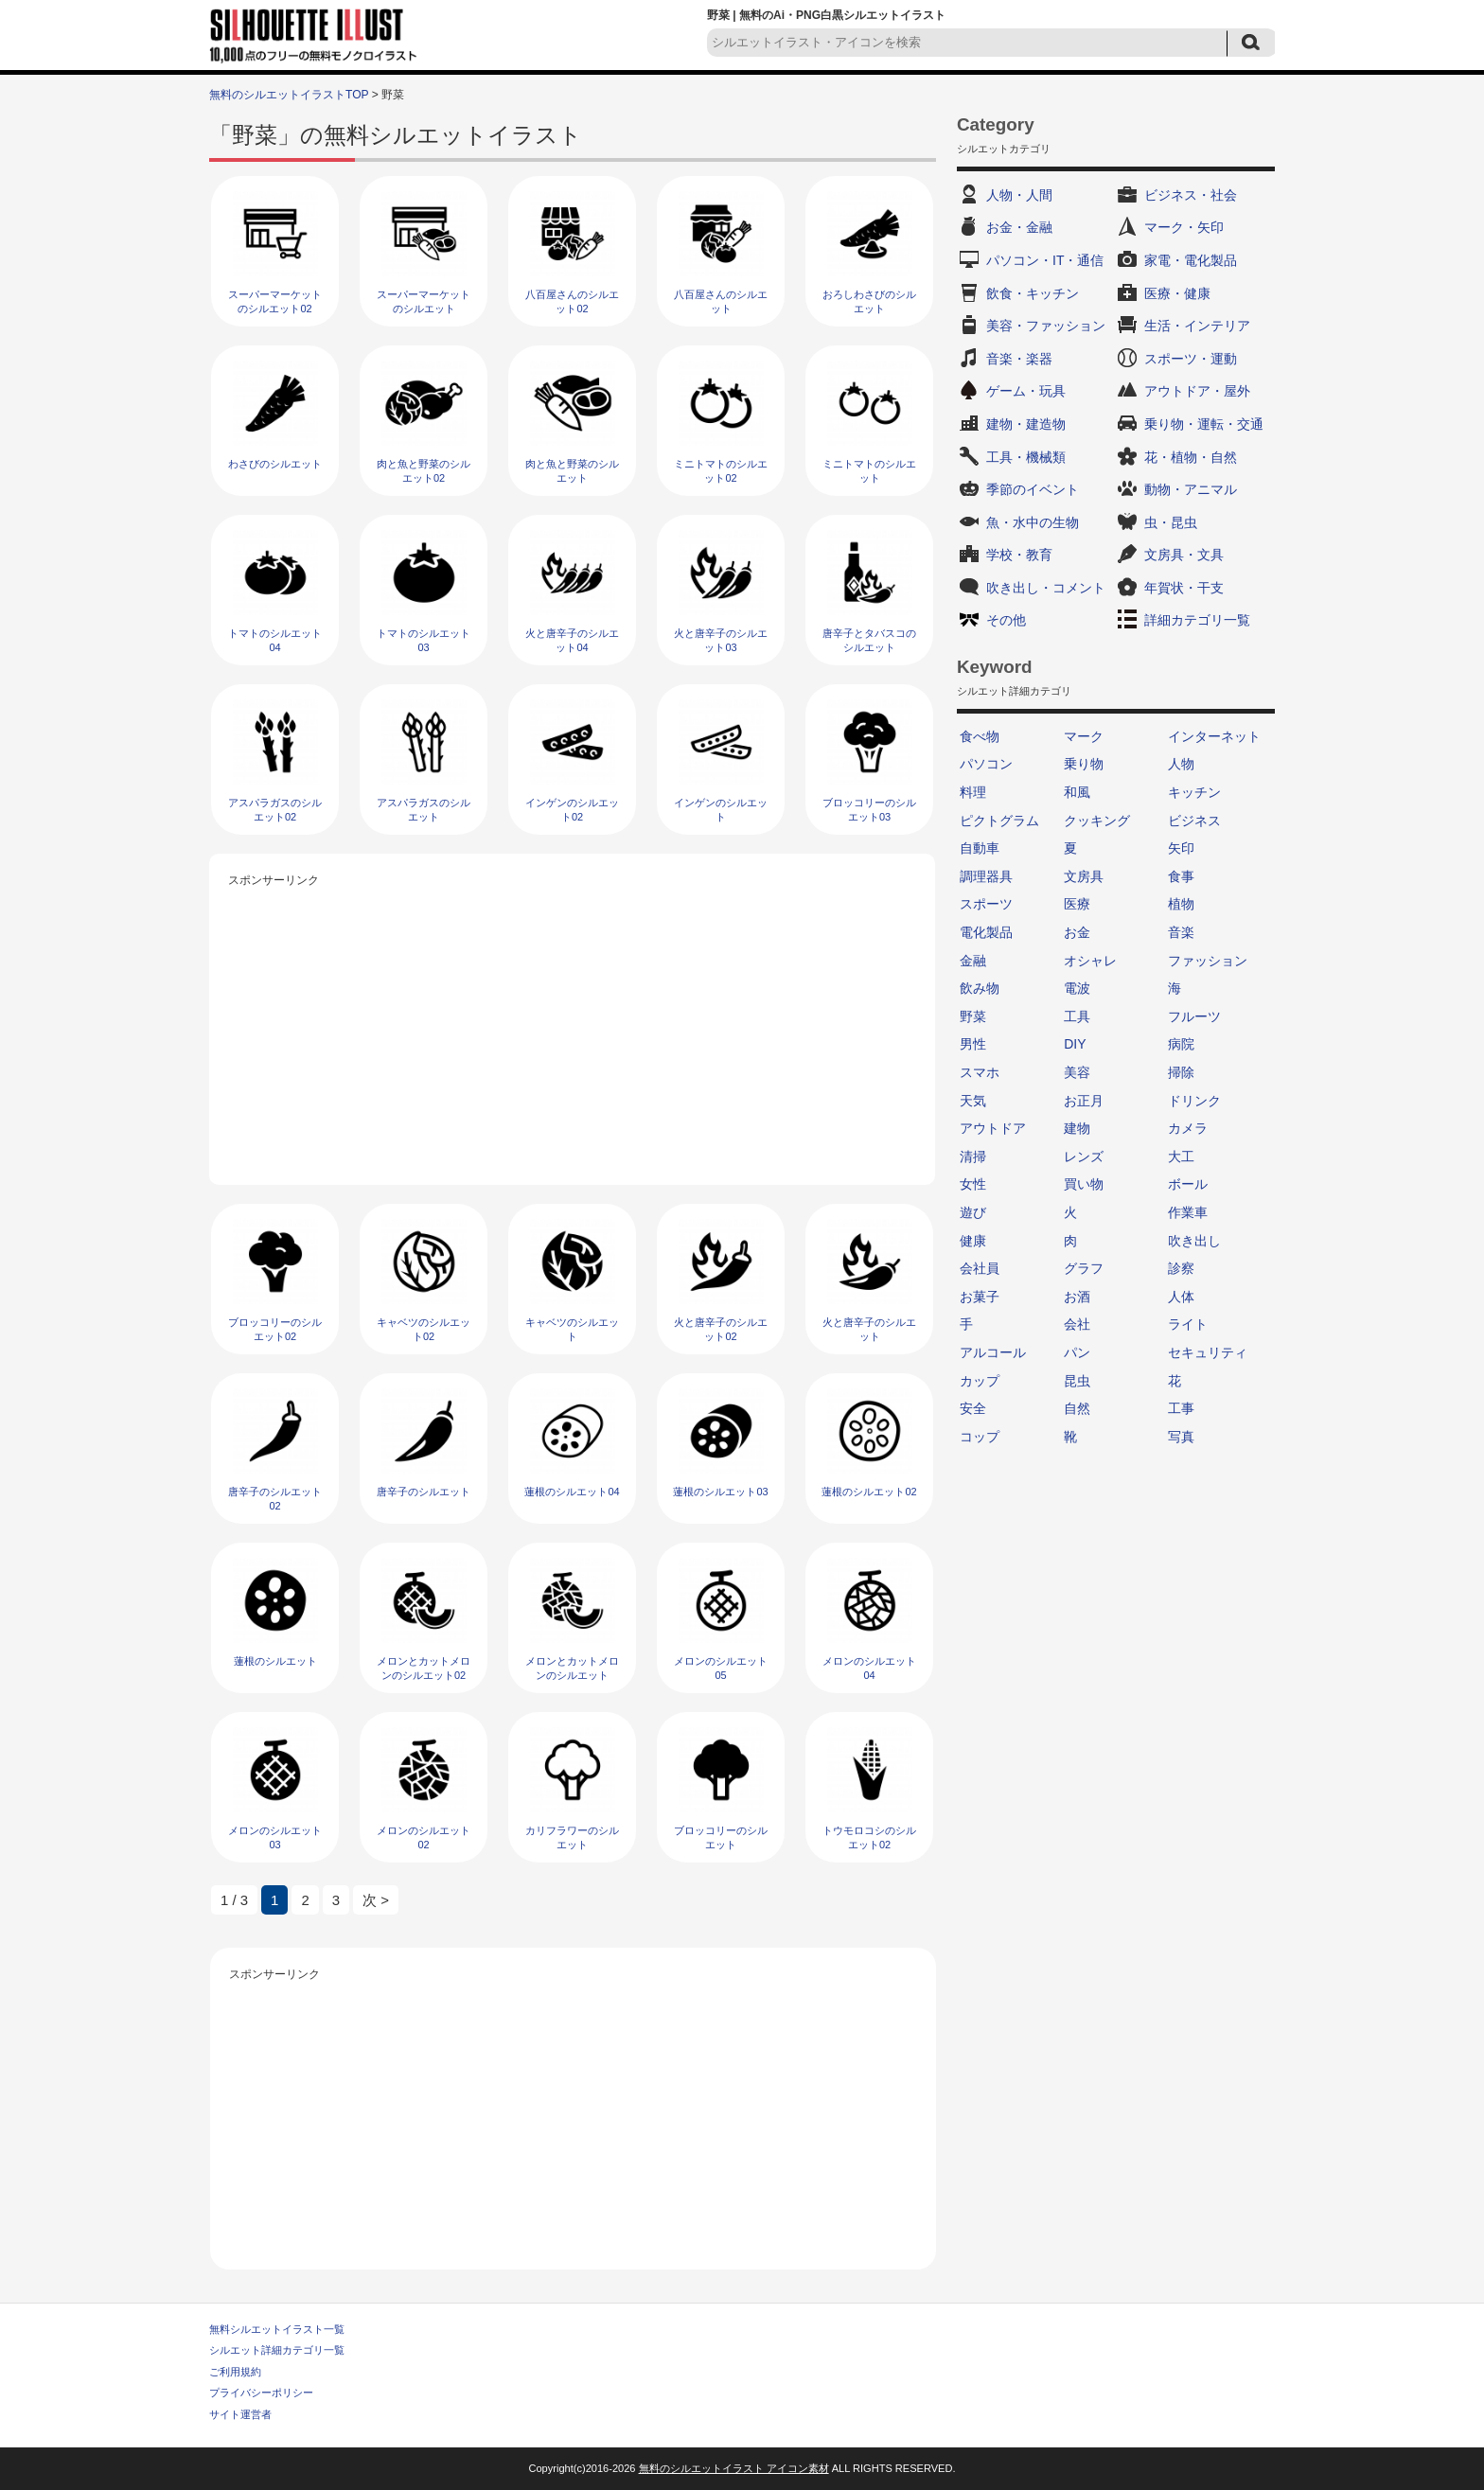 The width and height of the screenshot is (1484, 2490). I want to click on 無料のシルエットイラスト アイコン素材, so click(734, 2468).